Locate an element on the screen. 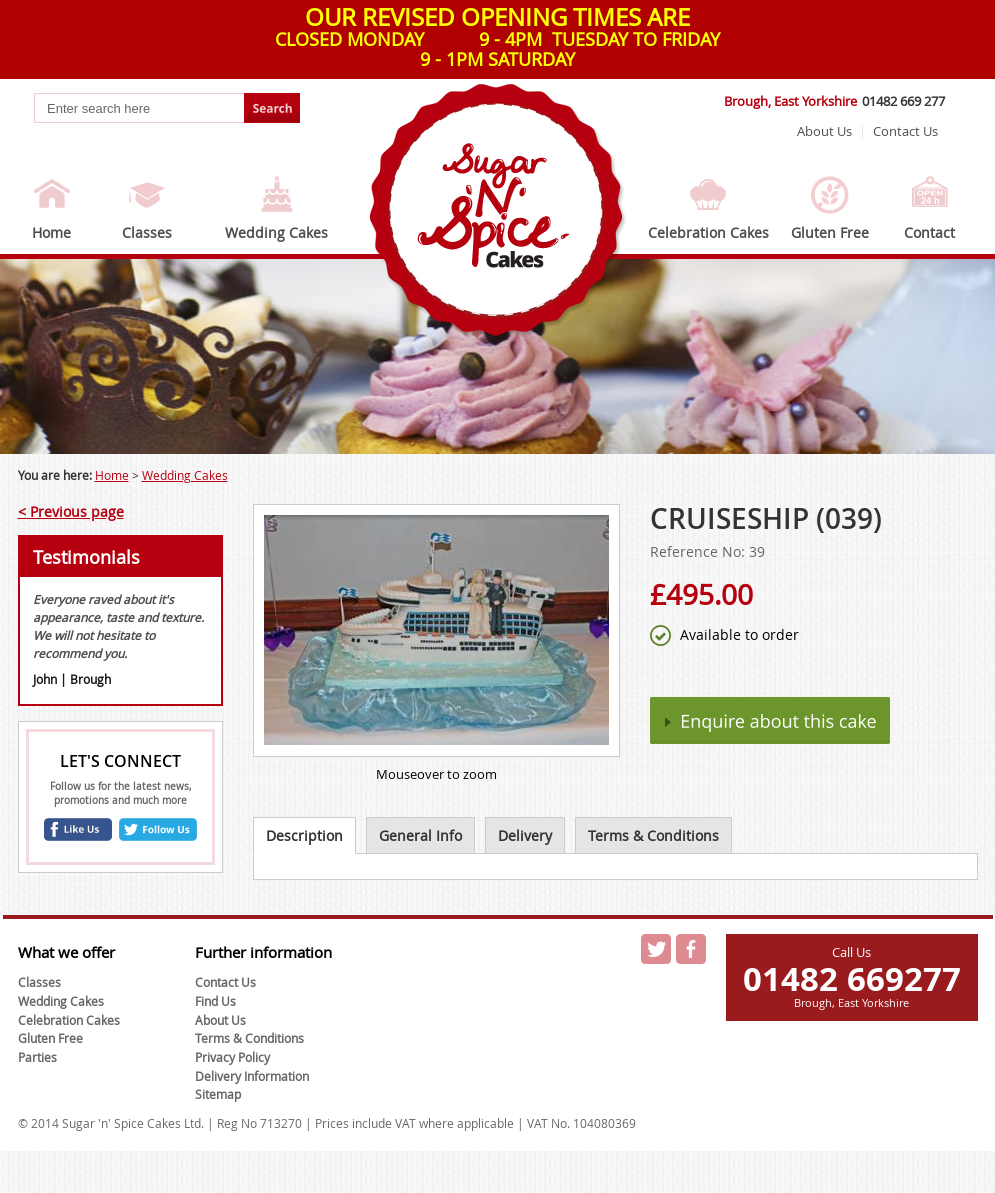 The height and width of the screenshot is (1193, 995). Find Us is located at coordinates (215, 1001).